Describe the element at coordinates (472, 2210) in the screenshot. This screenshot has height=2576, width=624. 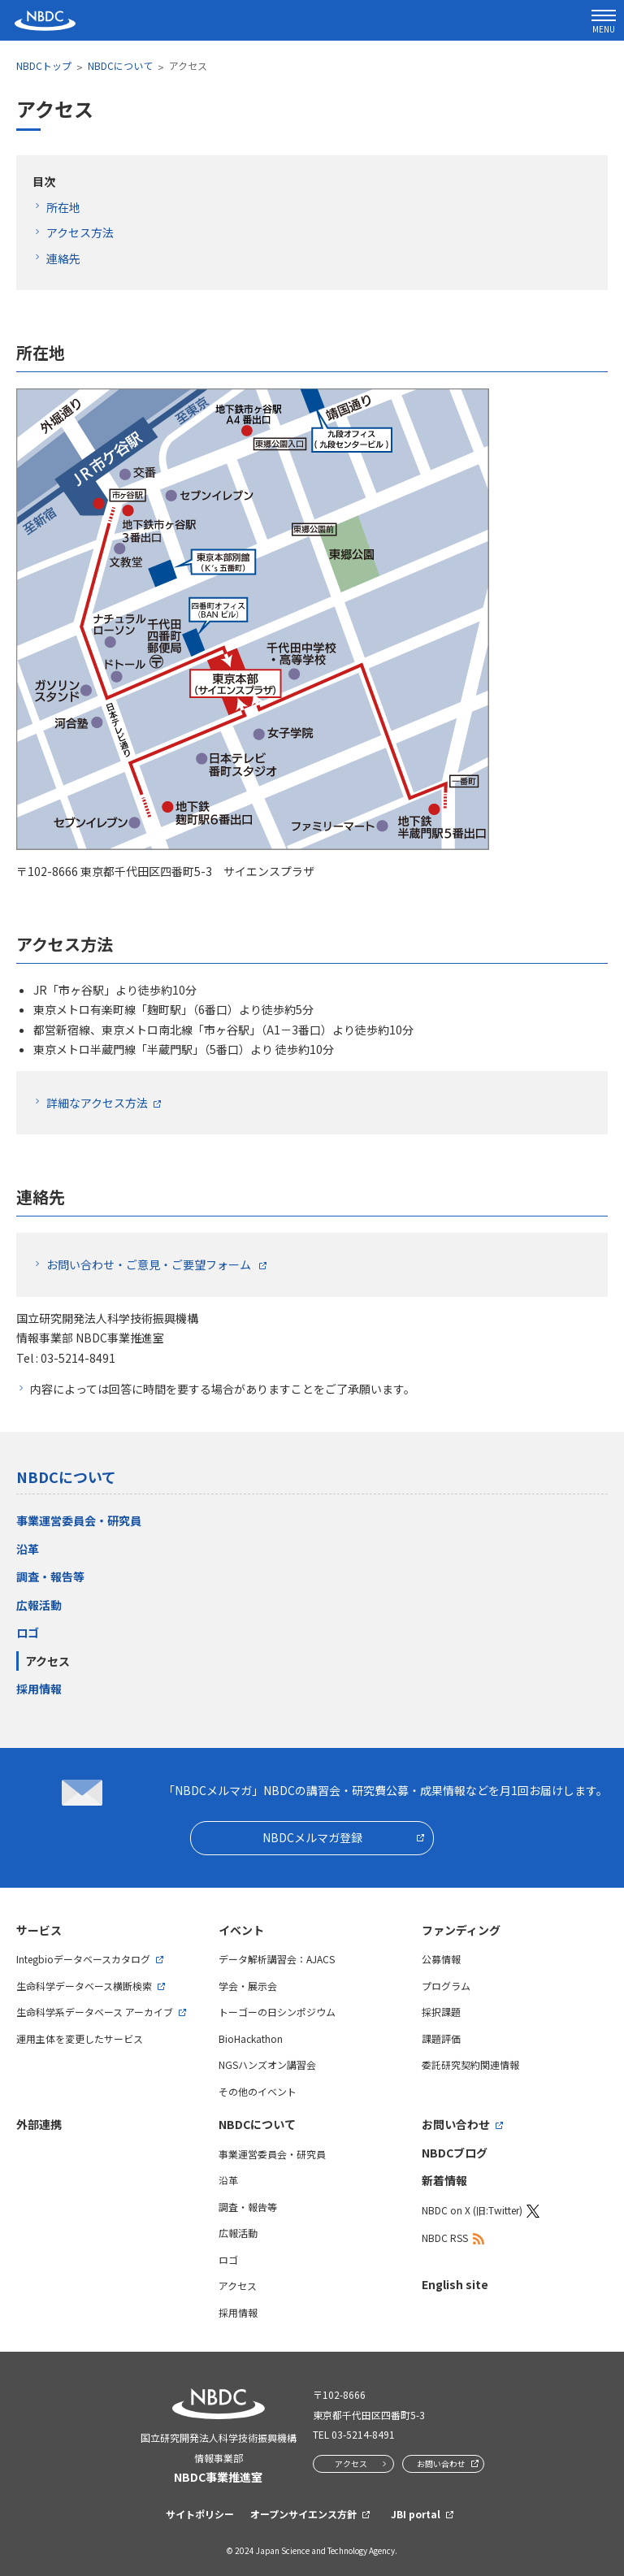
I see `NBDC on X (旧:Twitter)` at that location.